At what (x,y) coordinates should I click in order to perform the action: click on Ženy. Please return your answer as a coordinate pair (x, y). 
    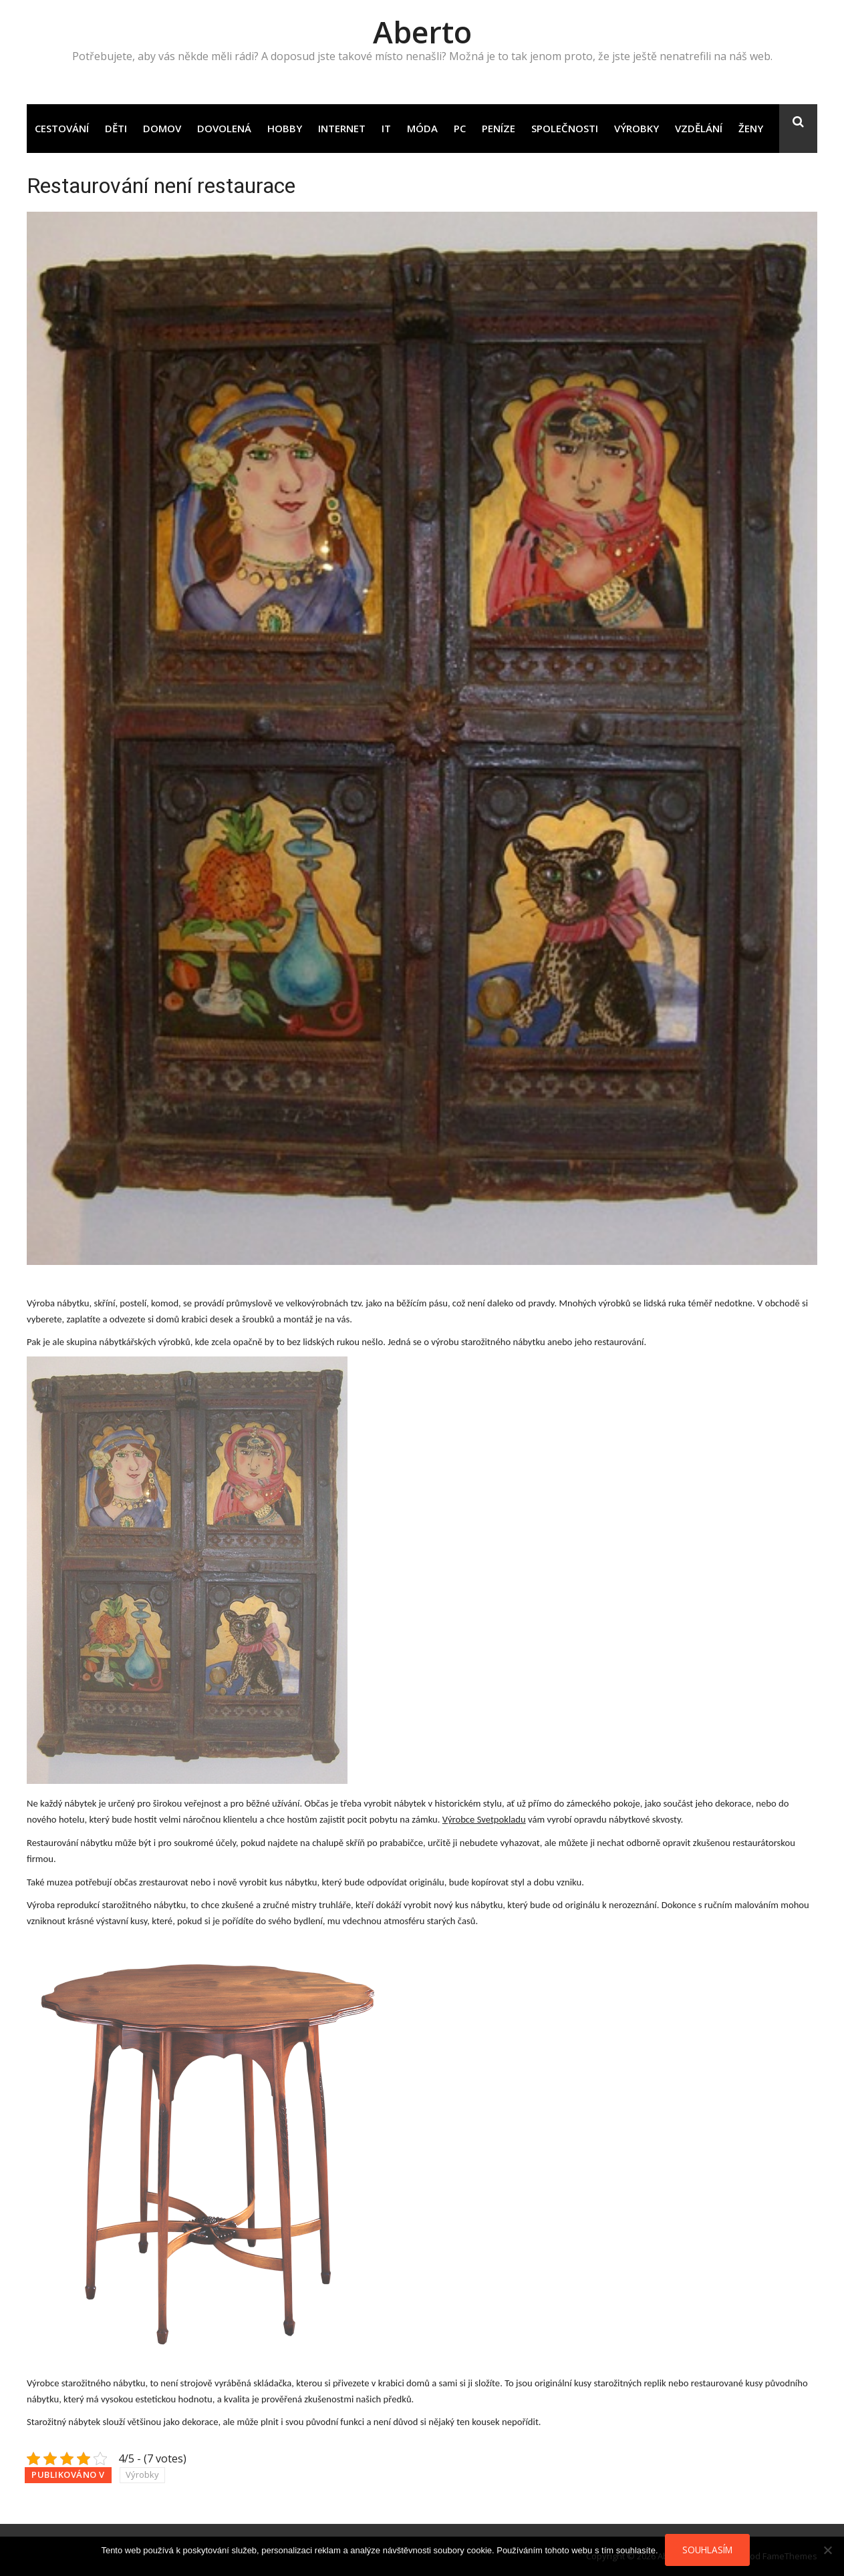
    Looking at the image, I should click on (750, 128).